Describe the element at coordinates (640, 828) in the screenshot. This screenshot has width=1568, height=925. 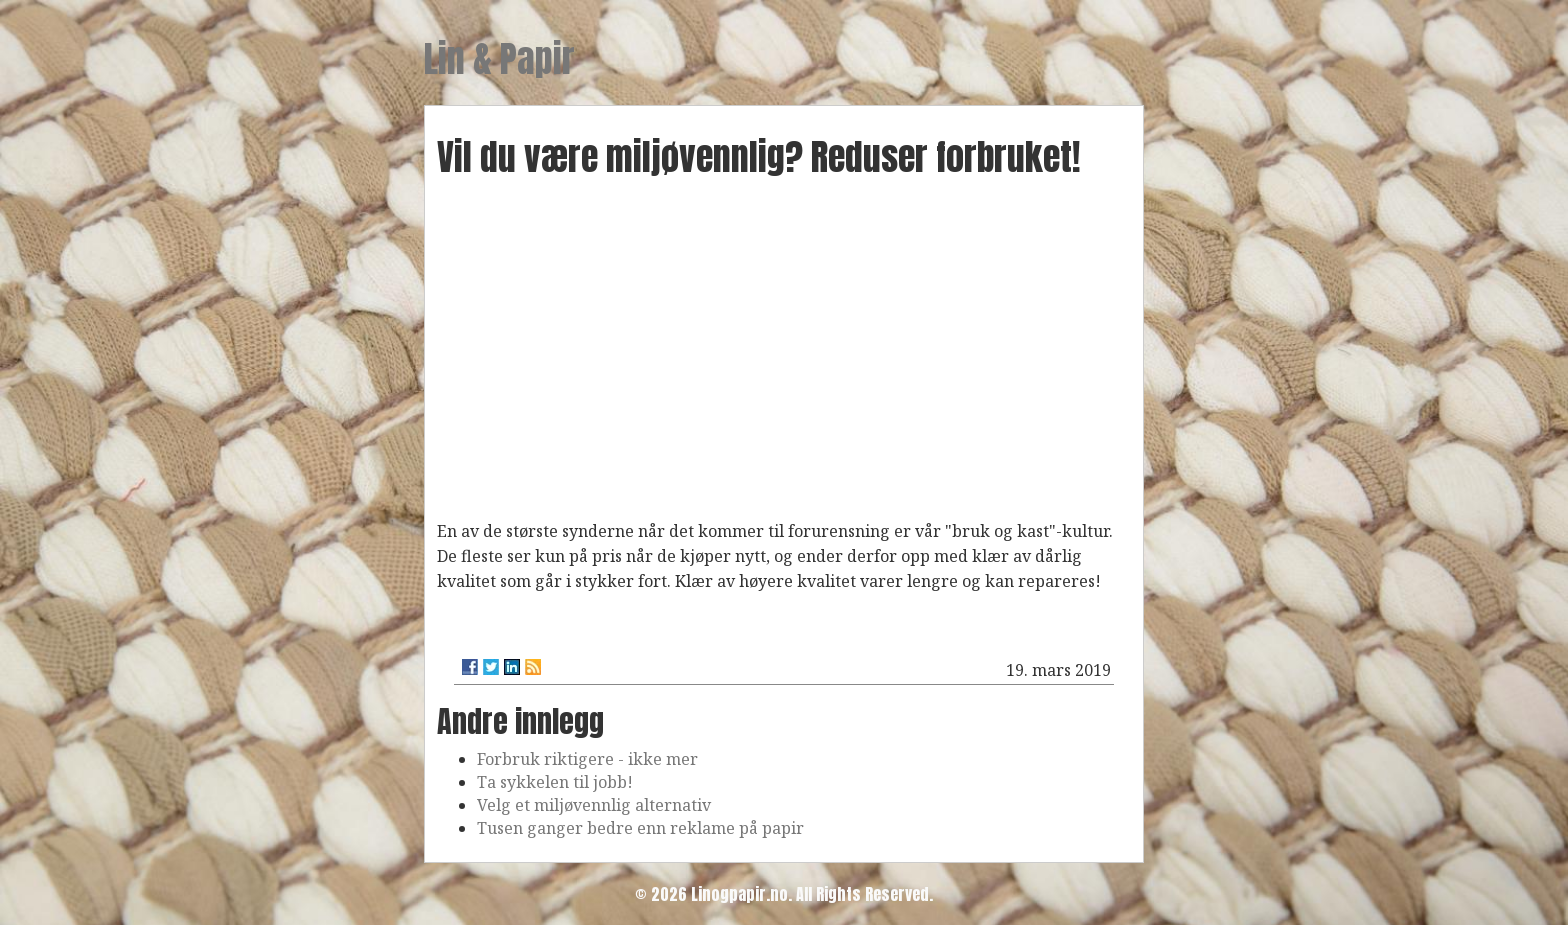
I see `Tusen ganger bedre enn reklame på papir` at that location.